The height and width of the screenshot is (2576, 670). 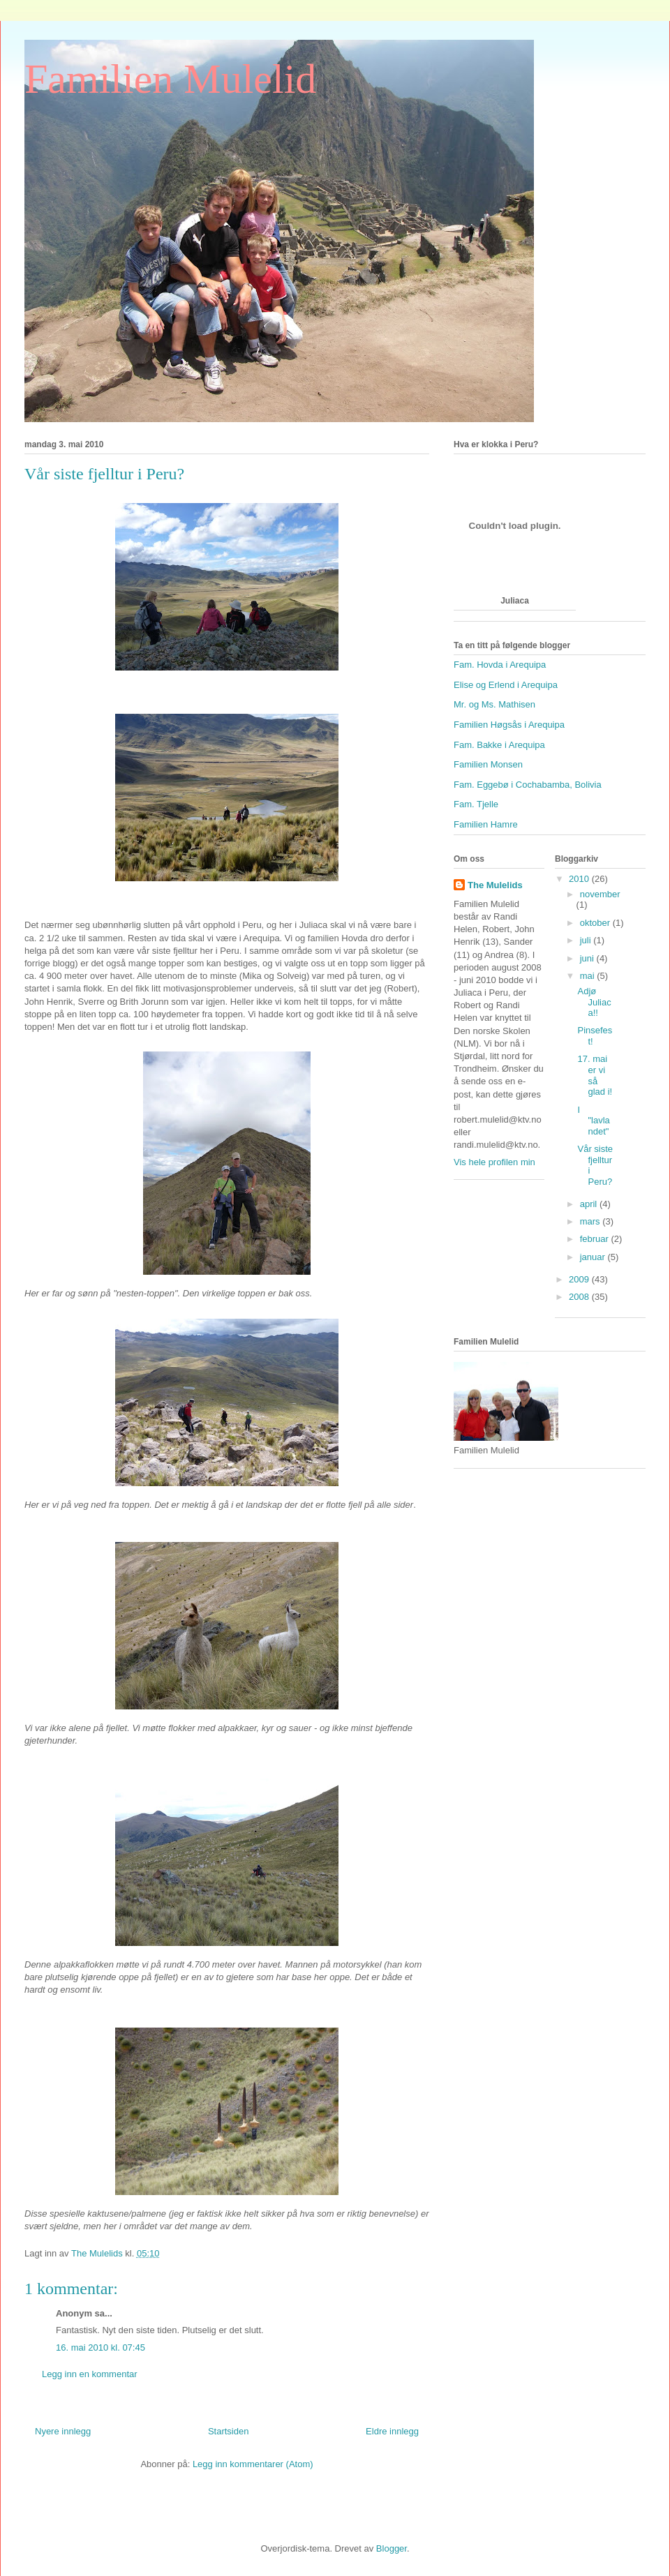 I want to click on Vis hele profilen min, so click(x=494, y=1162).